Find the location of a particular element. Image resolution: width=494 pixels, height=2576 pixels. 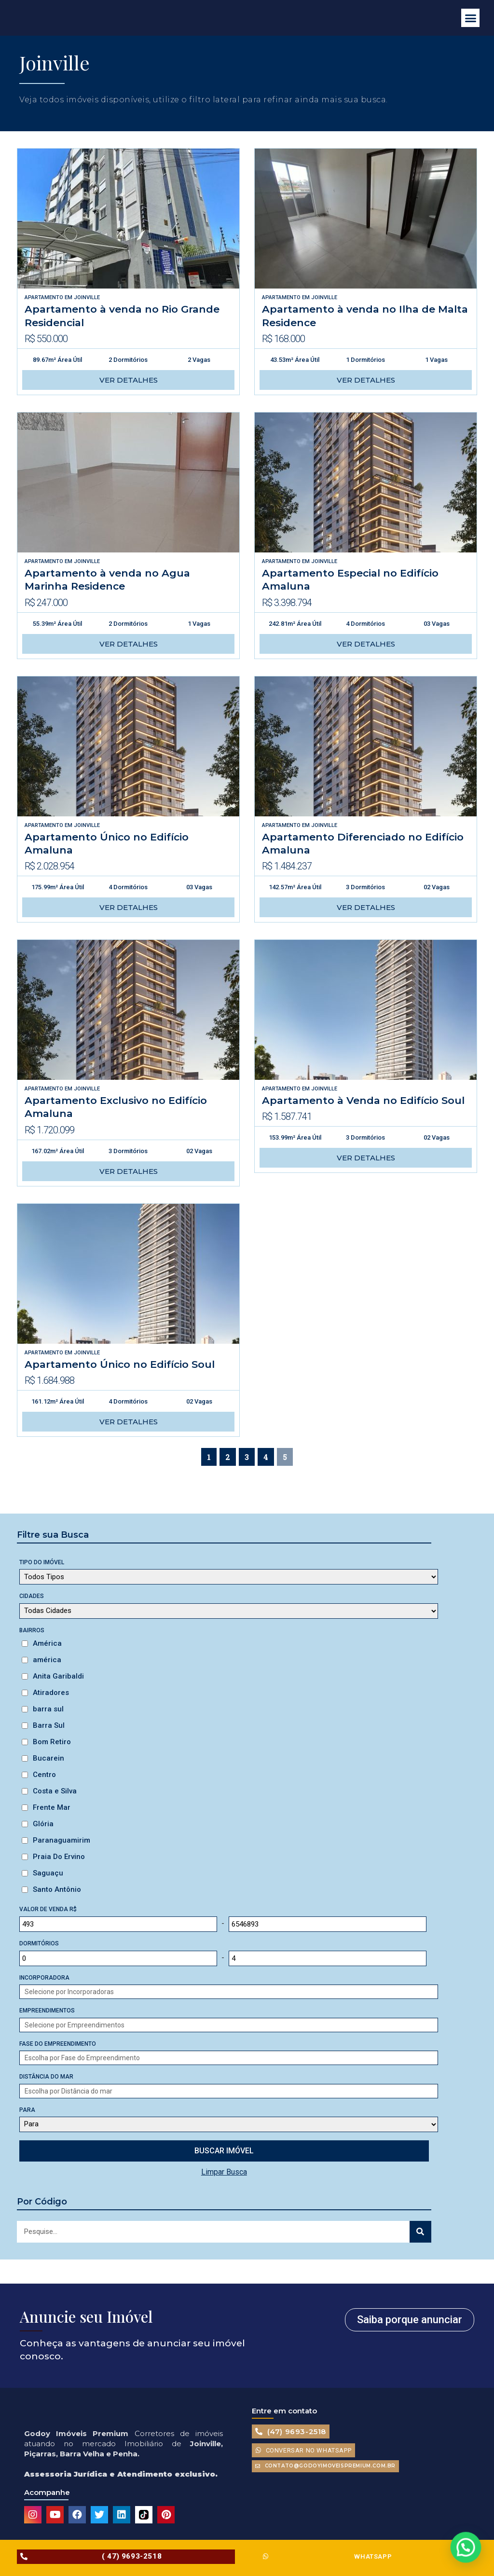

Costa e Silva is located at coordinates (55, 1791).